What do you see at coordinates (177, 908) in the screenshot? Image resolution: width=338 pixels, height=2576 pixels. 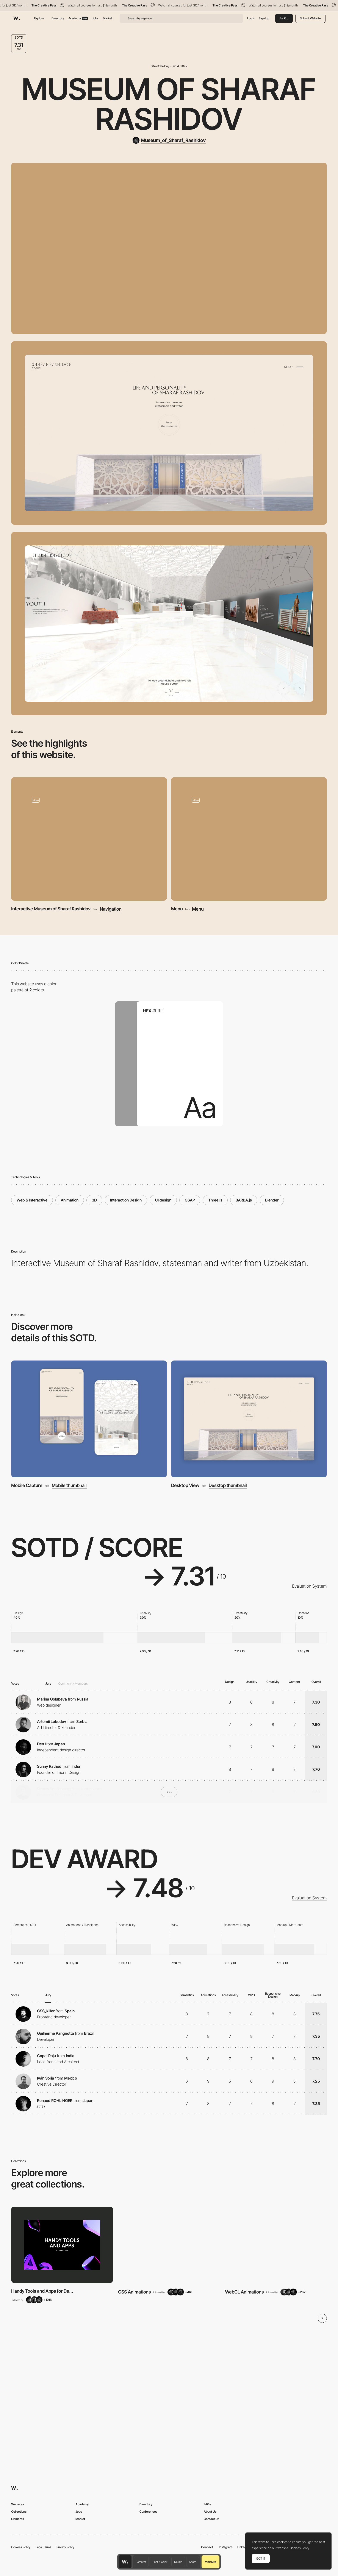 I see `Menu` at bounding box center [177, 908].